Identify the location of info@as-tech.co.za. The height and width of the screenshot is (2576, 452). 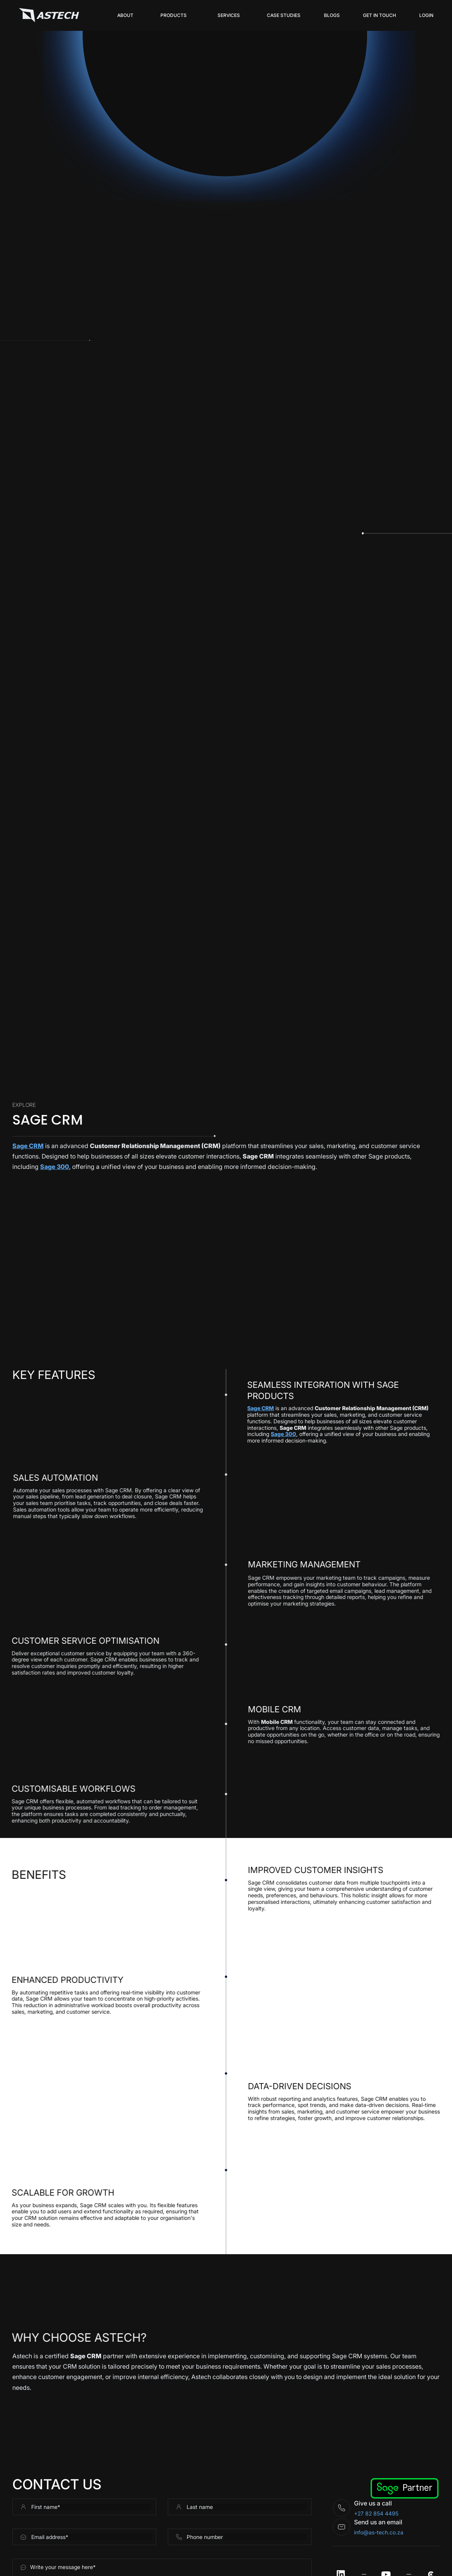
(378, 2532).